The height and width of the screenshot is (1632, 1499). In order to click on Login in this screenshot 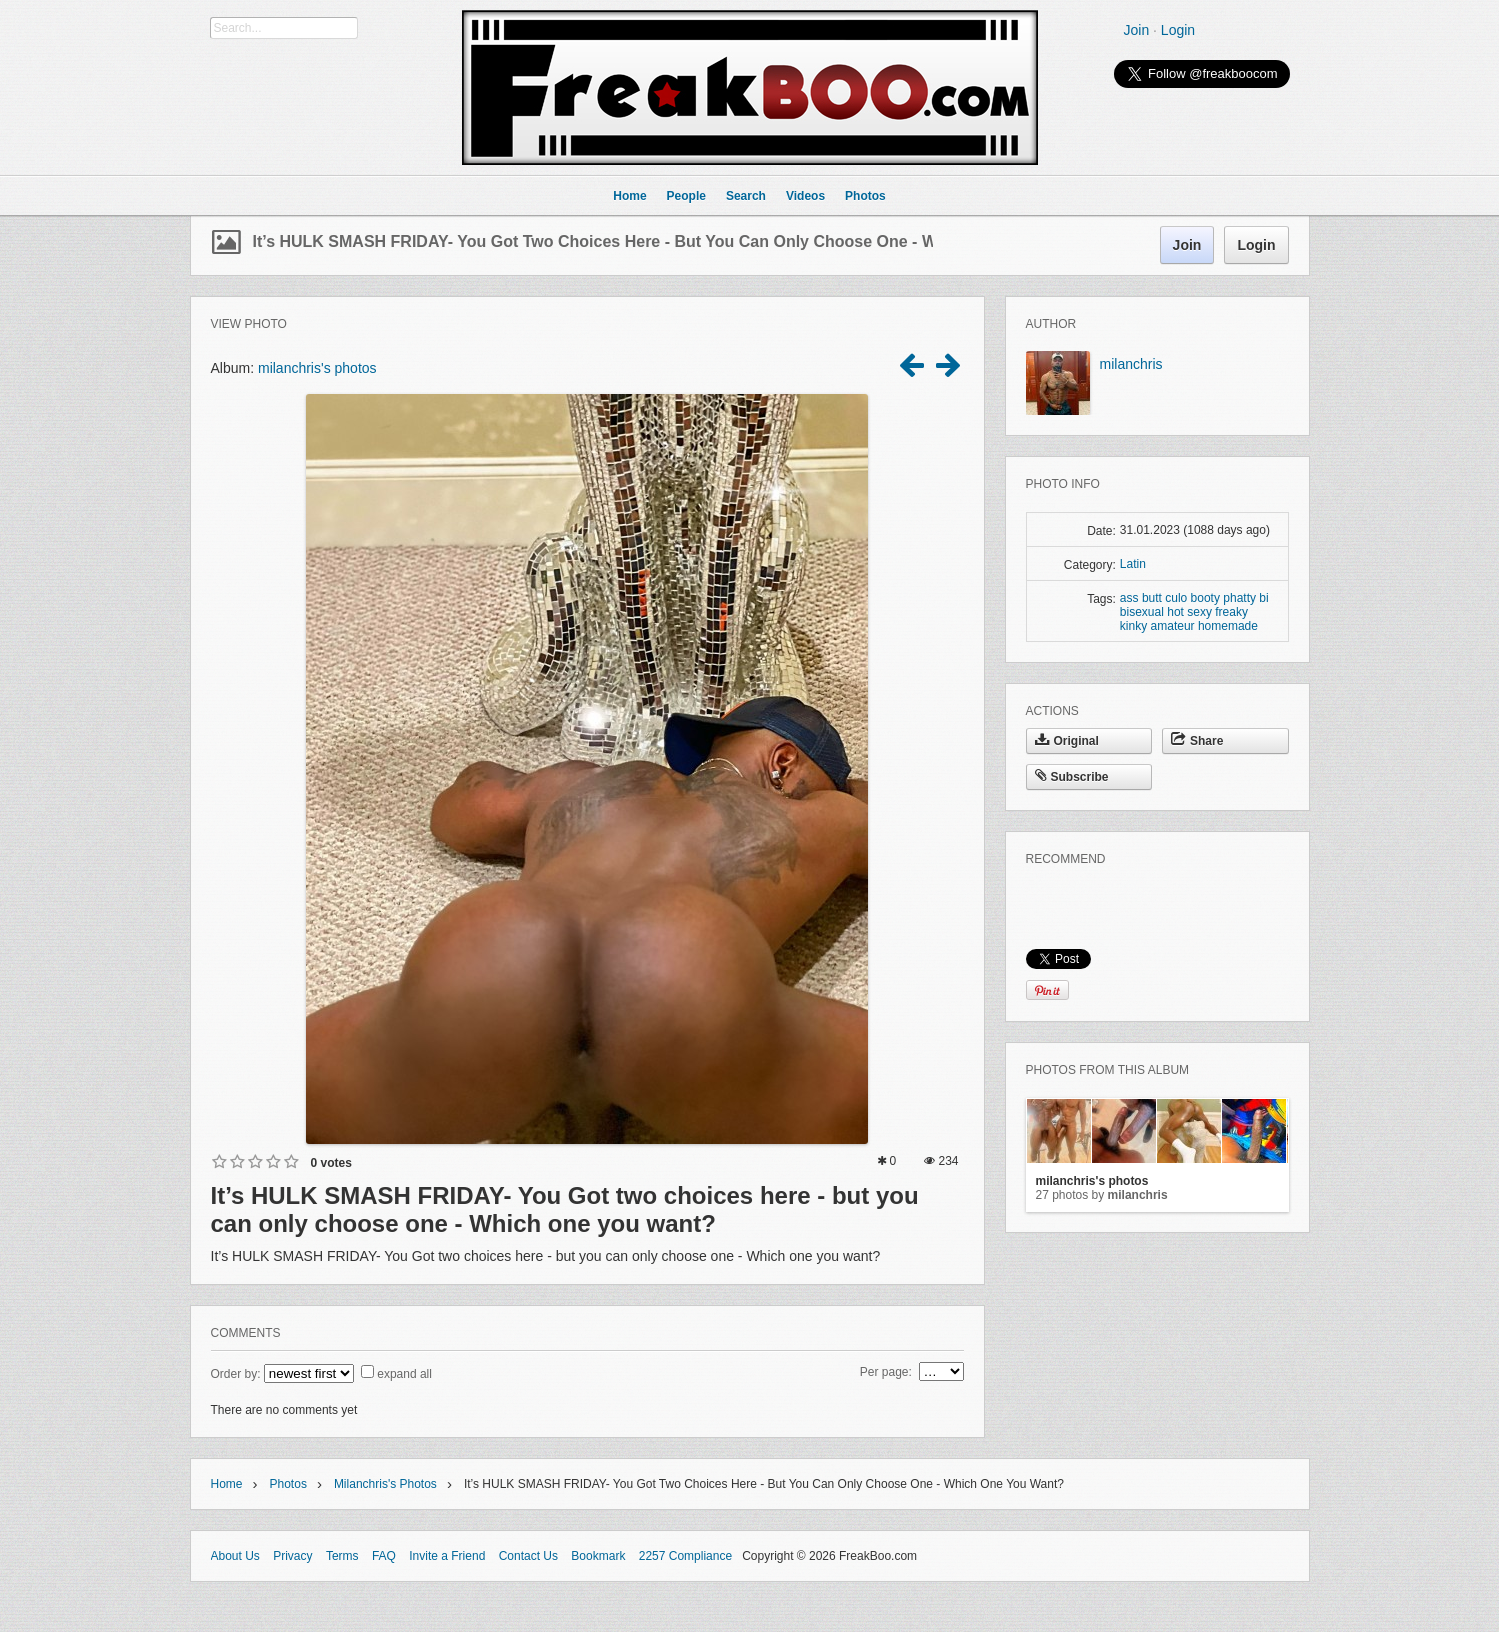, I will do `click(1178, 30)`.